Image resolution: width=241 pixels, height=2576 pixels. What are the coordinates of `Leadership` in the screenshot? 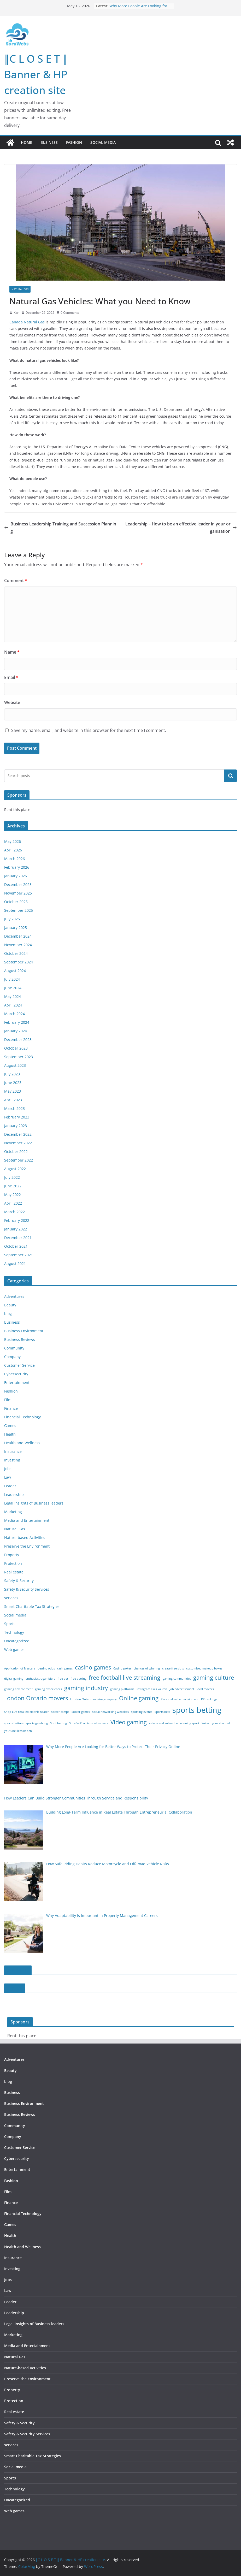 It's located at (14, 1494).